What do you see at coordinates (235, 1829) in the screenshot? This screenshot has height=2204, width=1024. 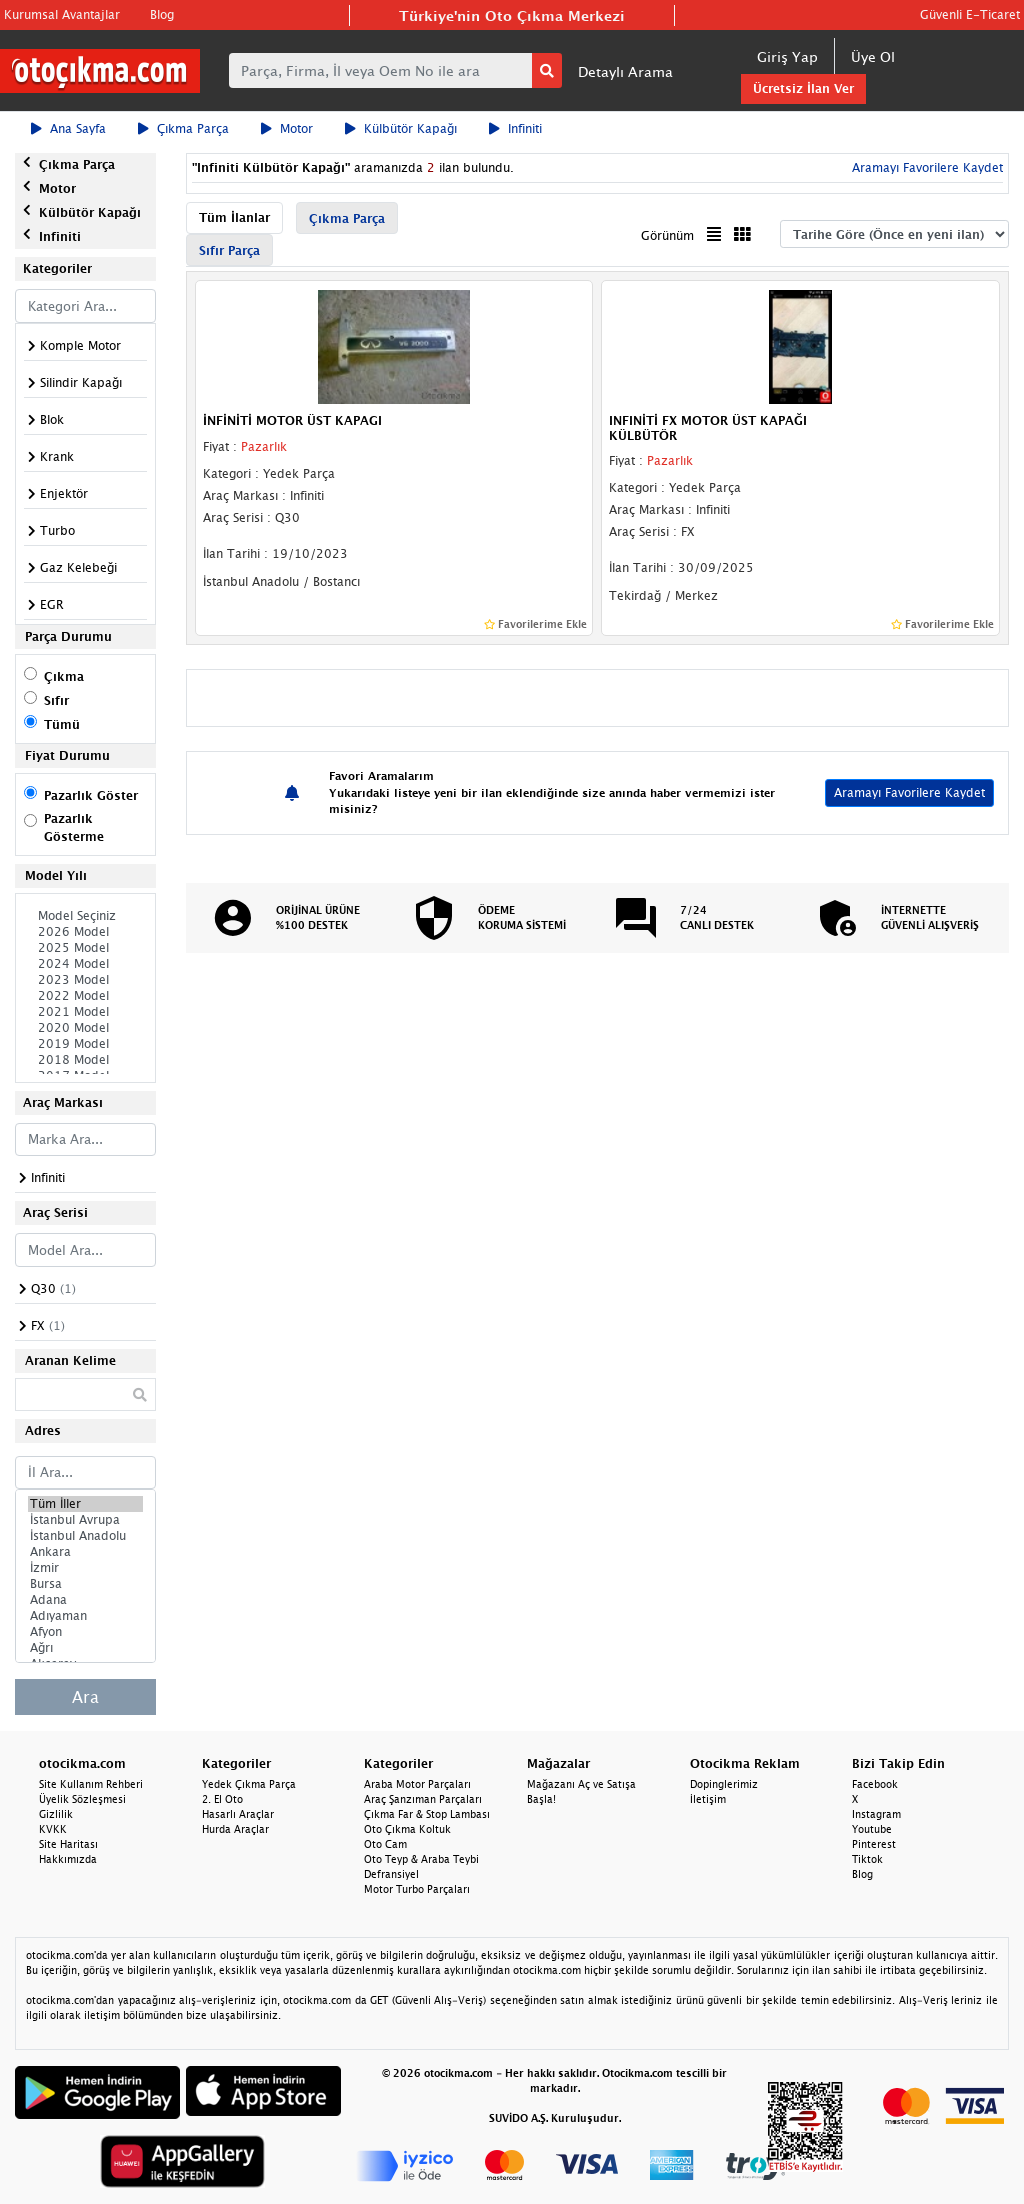 I see `Hurda Araçlar` at bounding box center [235, 1829].